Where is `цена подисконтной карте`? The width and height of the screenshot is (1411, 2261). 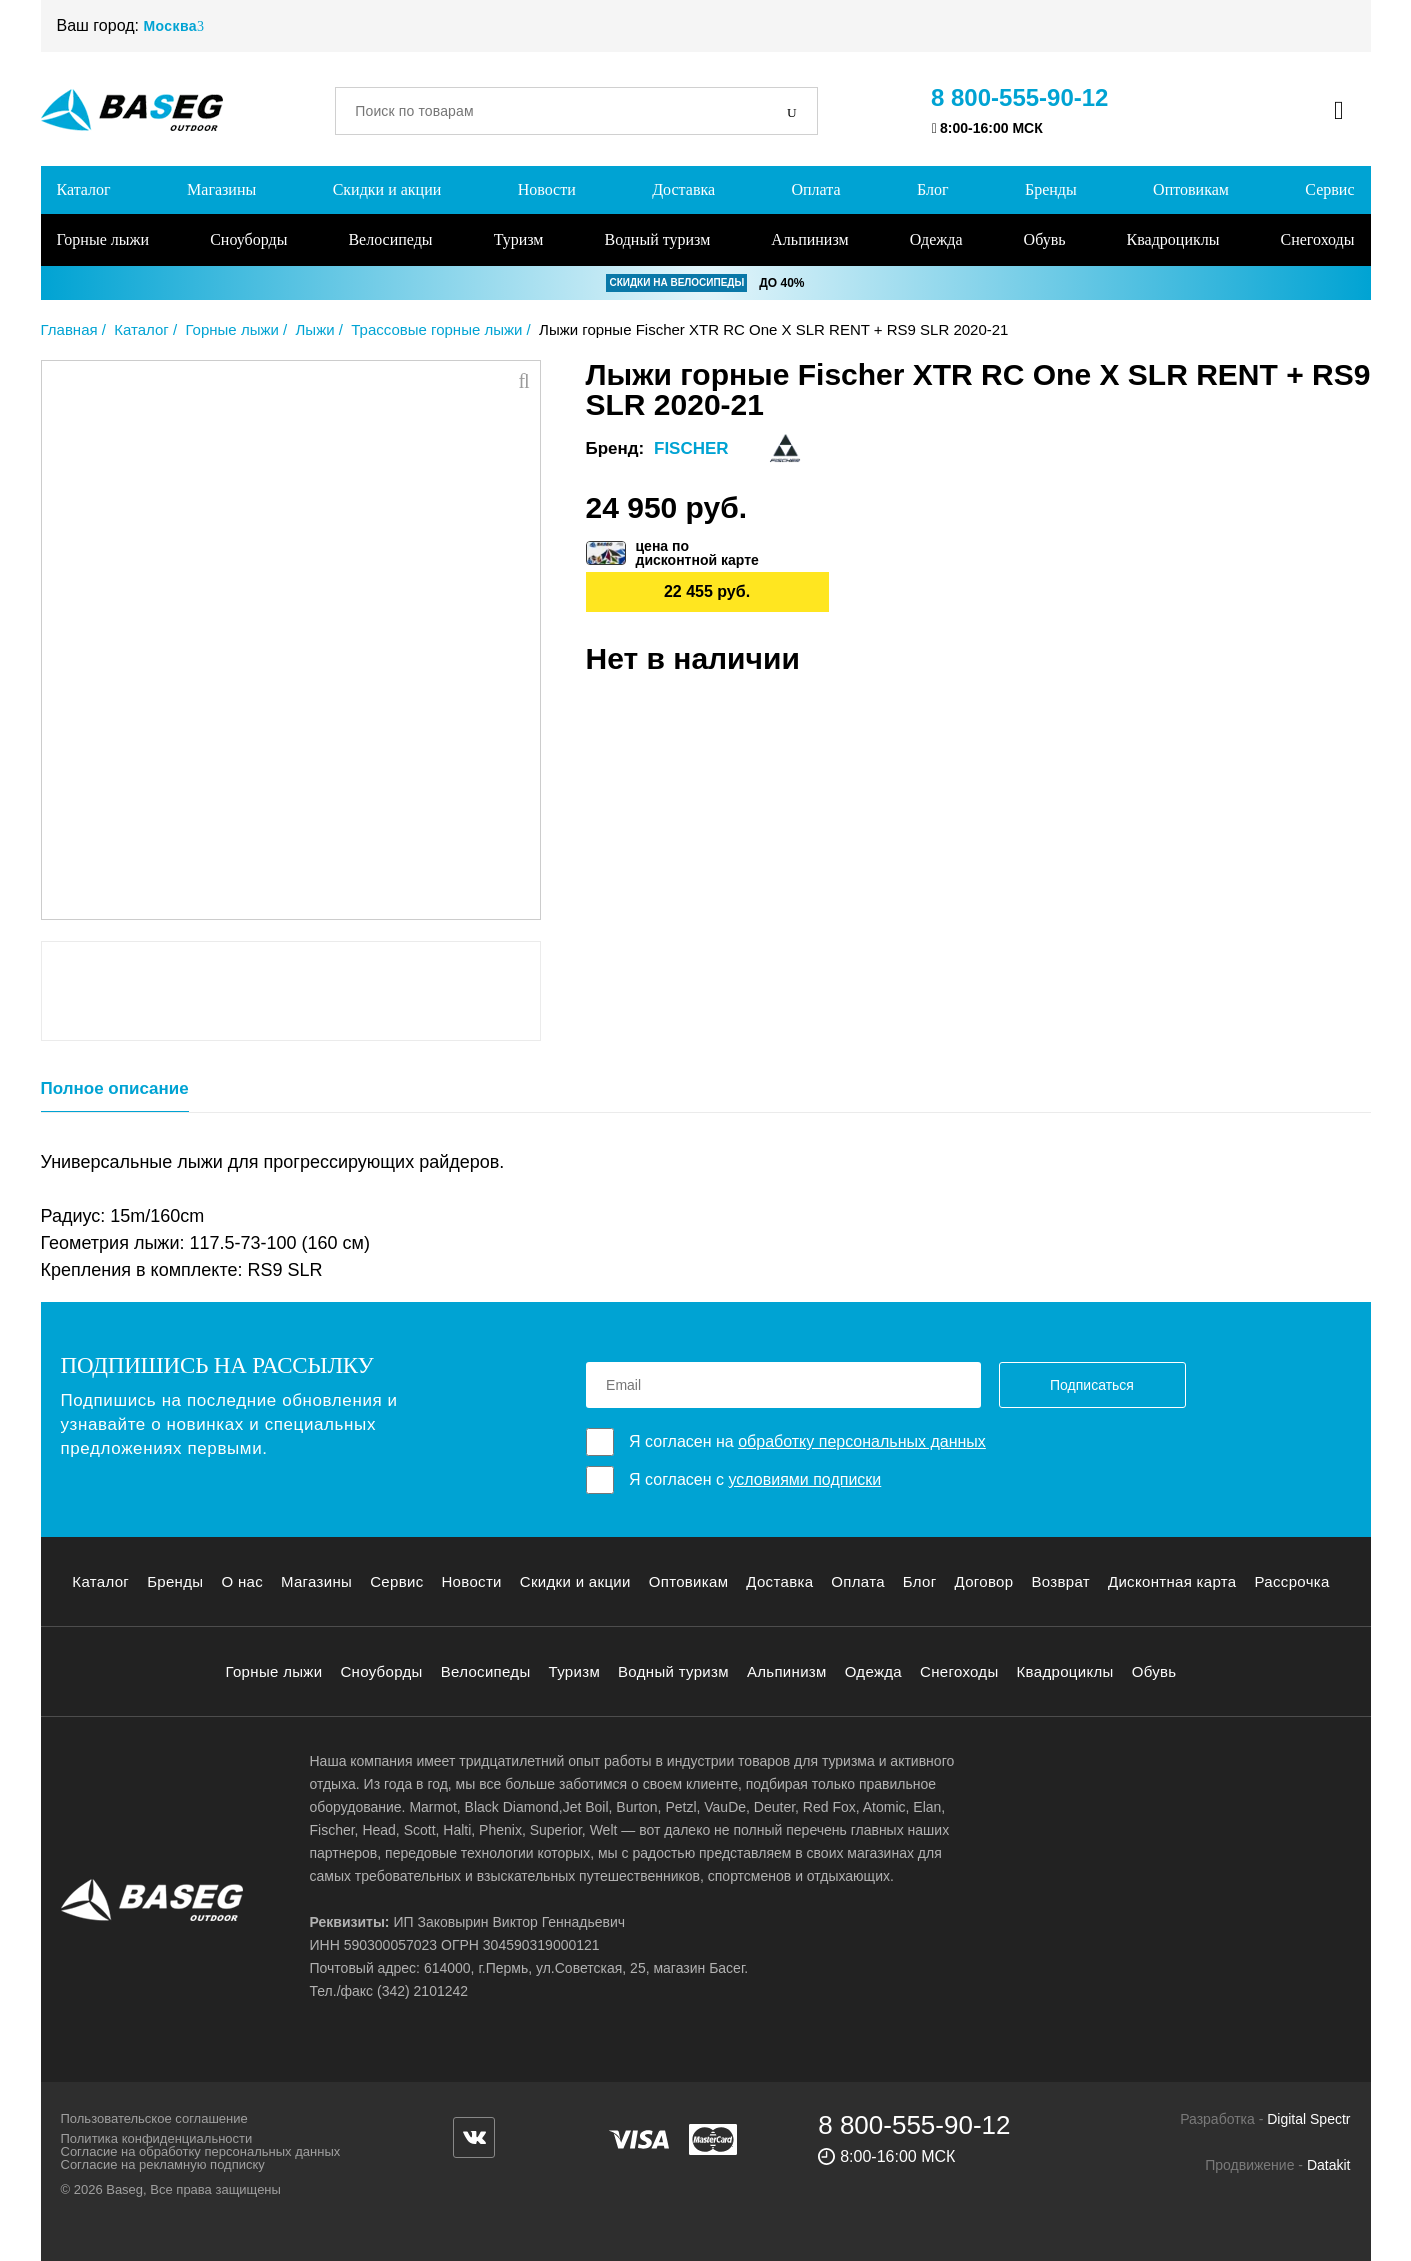
цена подисконтной карте is located at coordinates (697, 553).